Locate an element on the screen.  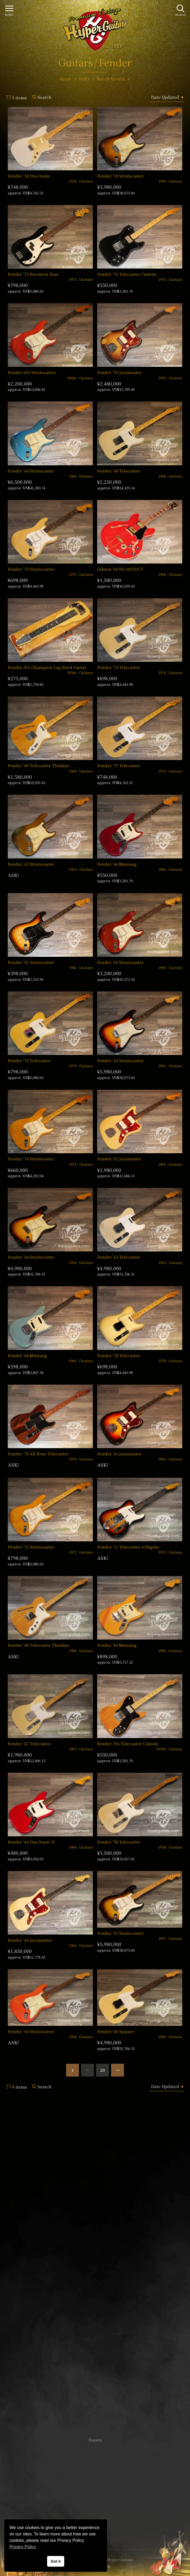
Fender 70’s Telecaster Custom is located at coordinates (127, 1743).